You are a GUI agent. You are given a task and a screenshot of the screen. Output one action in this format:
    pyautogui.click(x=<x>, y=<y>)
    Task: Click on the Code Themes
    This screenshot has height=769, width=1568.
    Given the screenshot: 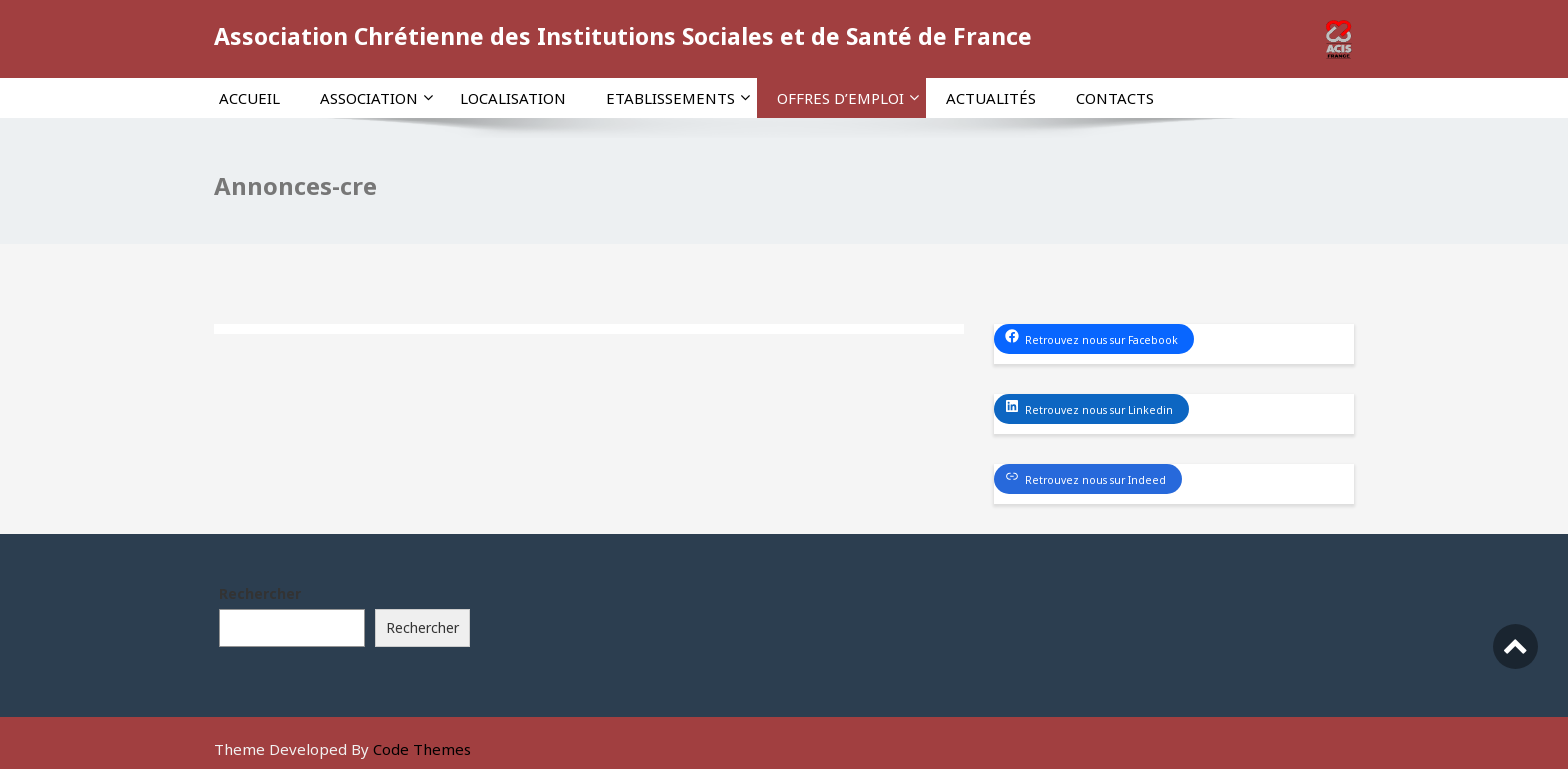 What is the action you would take?
    pyautogui.click(x=422, y=749)
    